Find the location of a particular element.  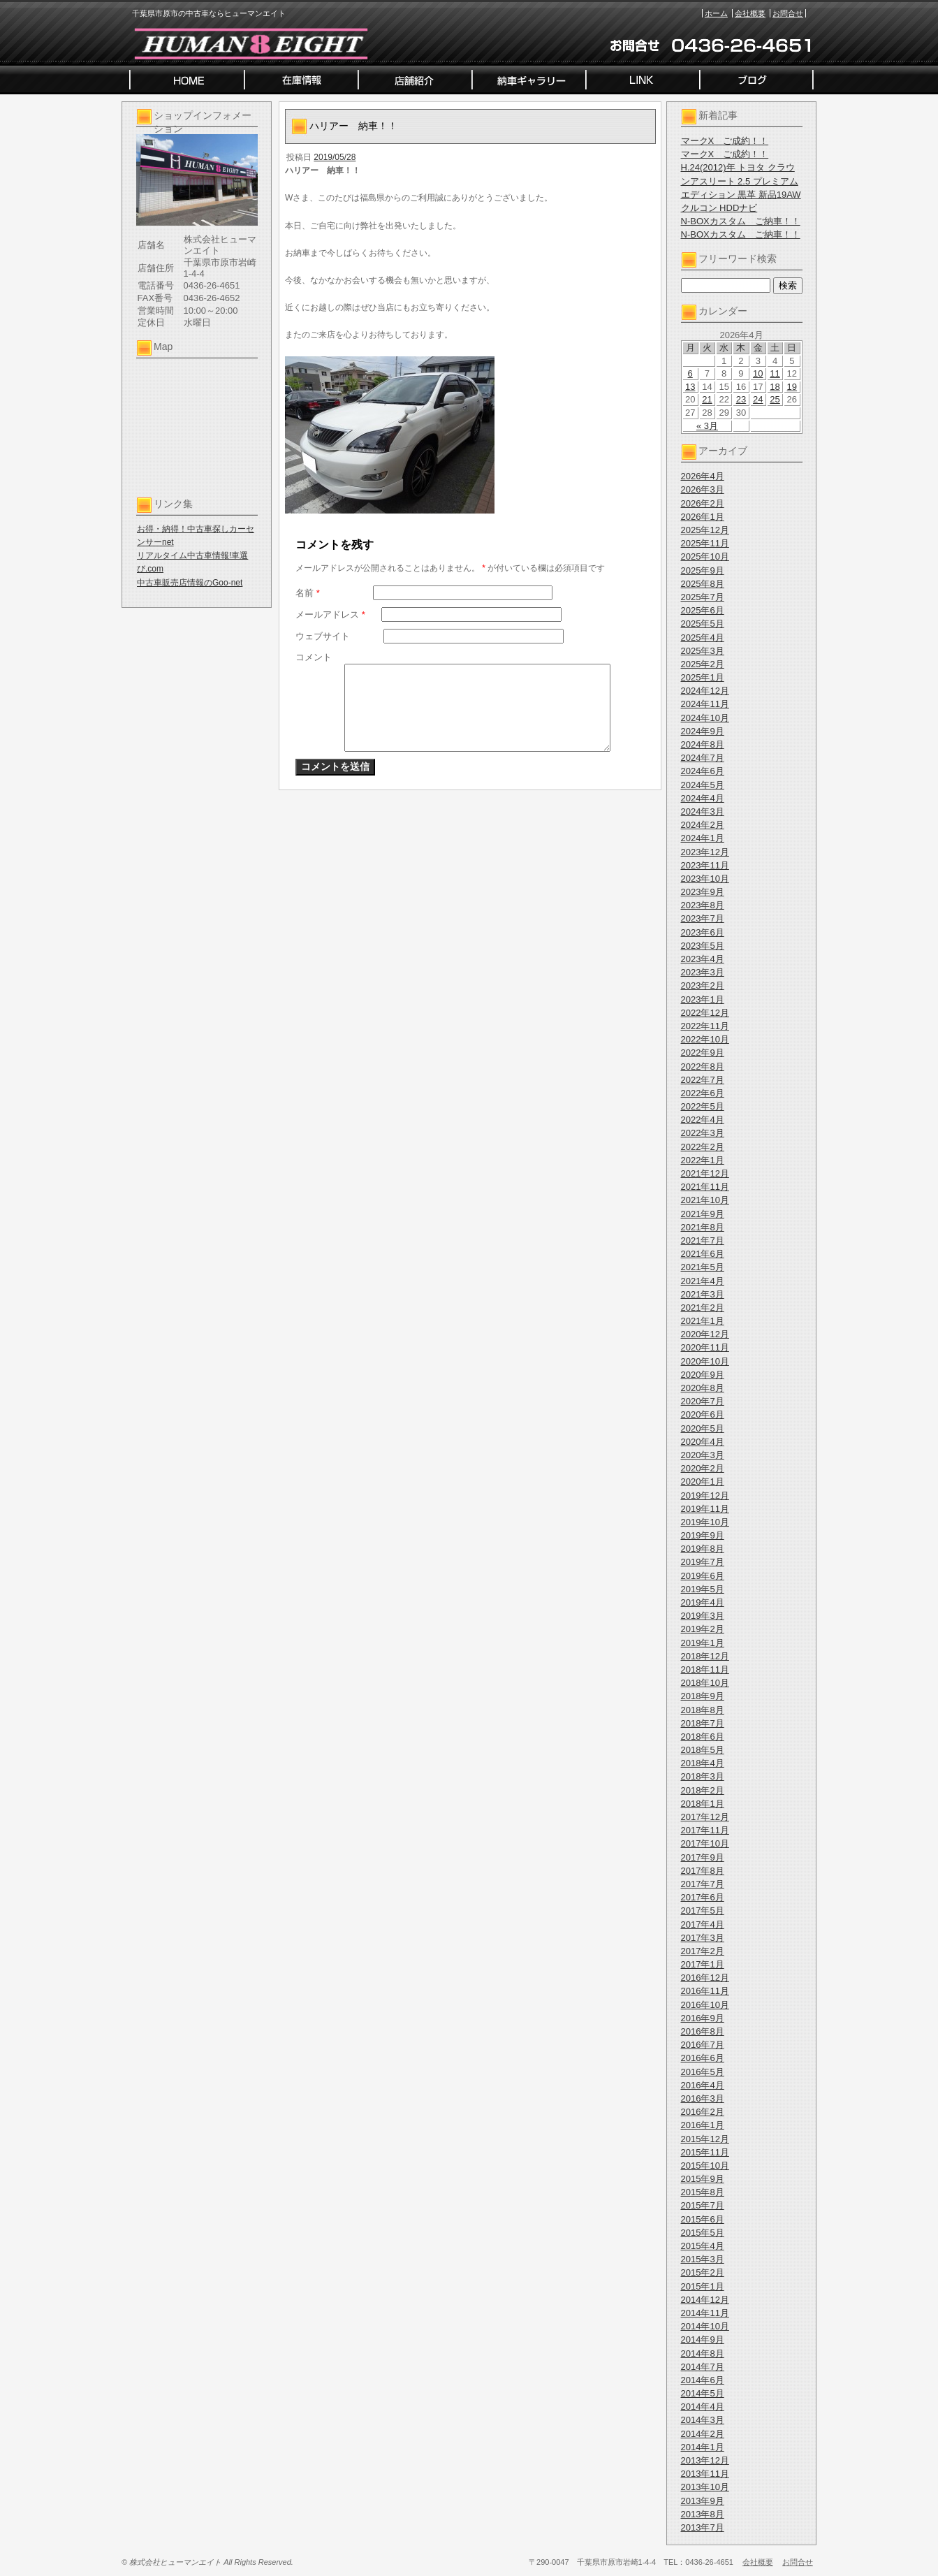

2017年3月 is located at coordinates (702, 1938).